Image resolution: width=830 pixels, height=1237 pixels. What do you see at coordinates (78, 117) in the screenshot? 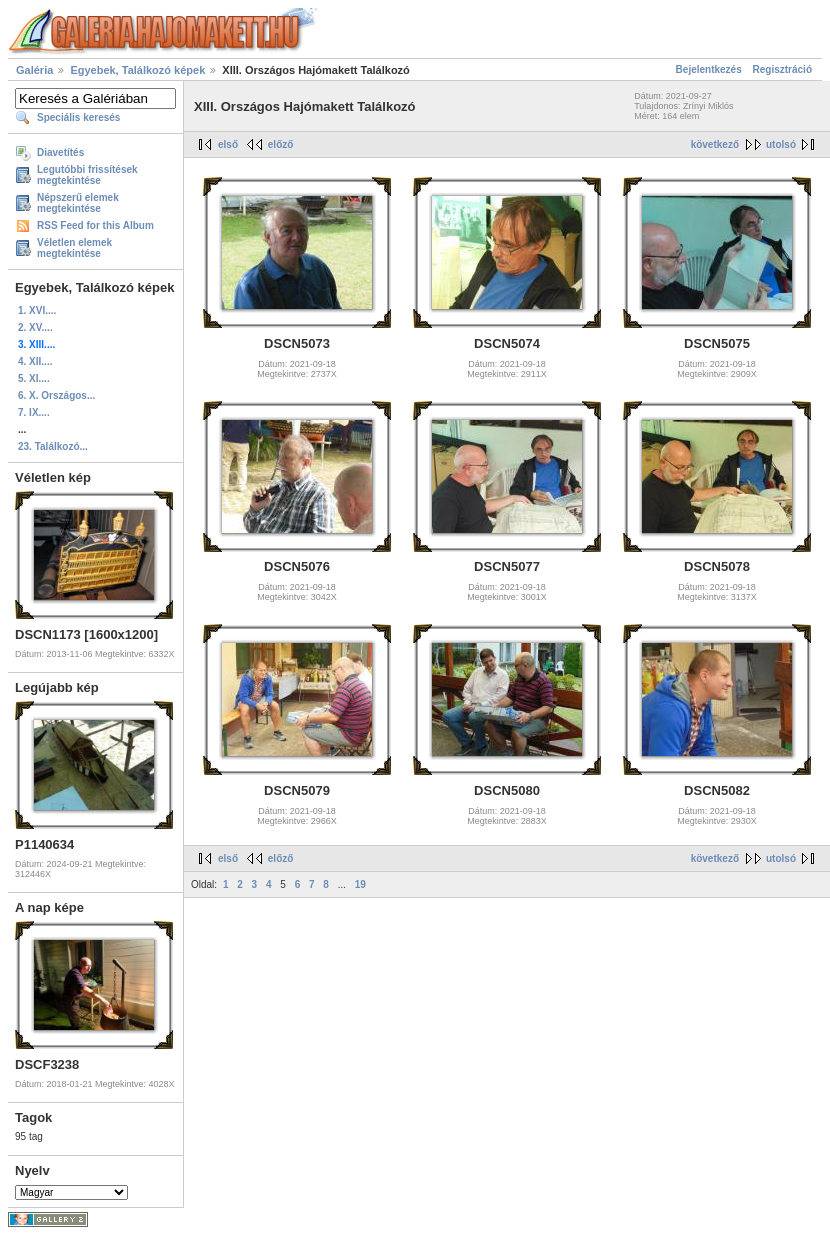
I see `Speciális keresés` at bounding box center [78, 117].